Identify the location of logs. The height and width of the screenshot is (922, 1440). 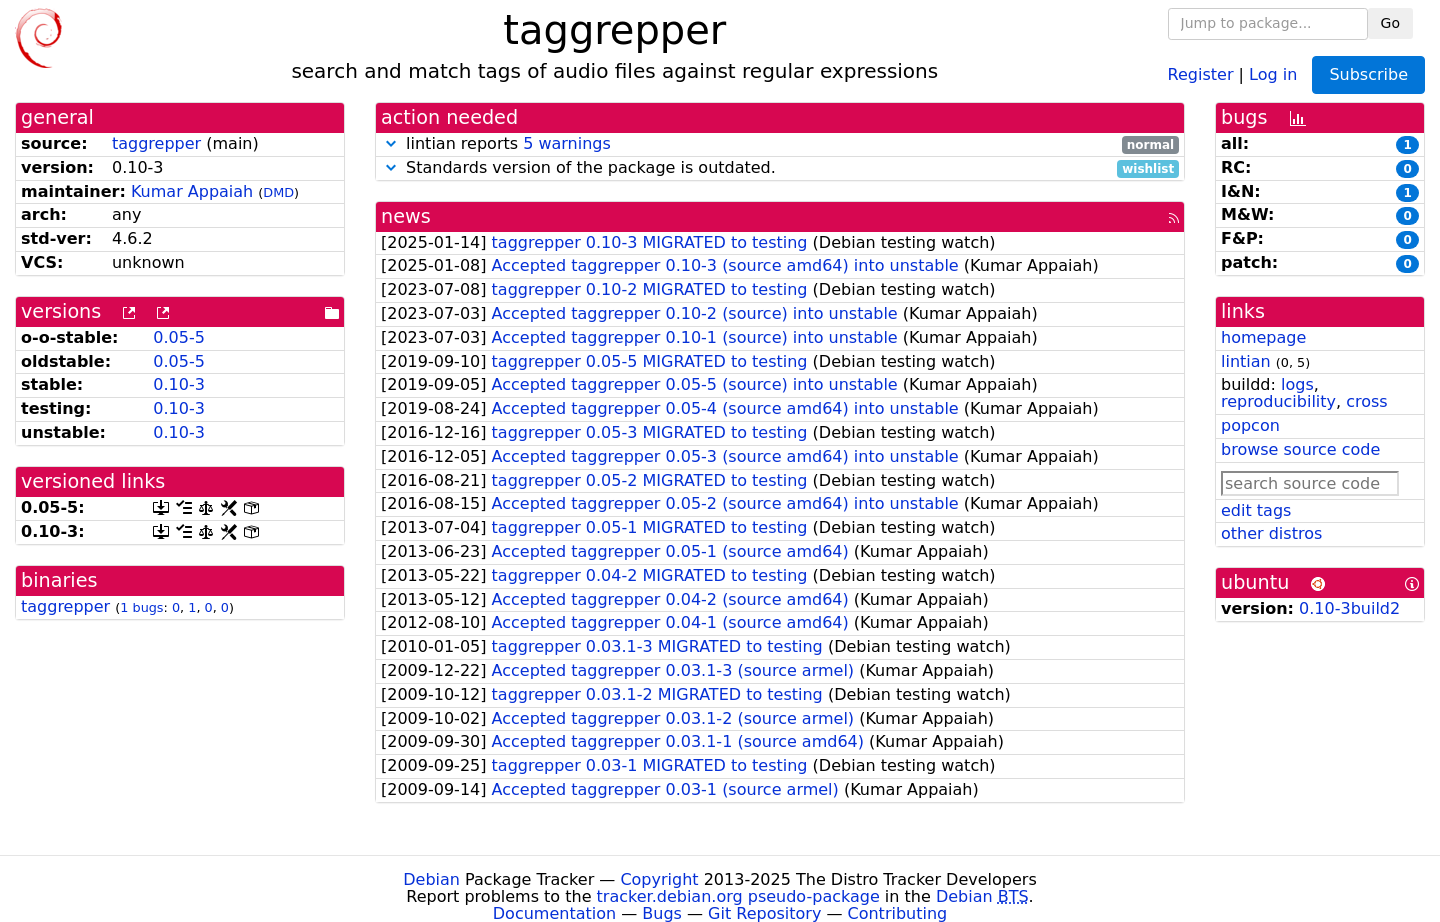
(1297, 384).